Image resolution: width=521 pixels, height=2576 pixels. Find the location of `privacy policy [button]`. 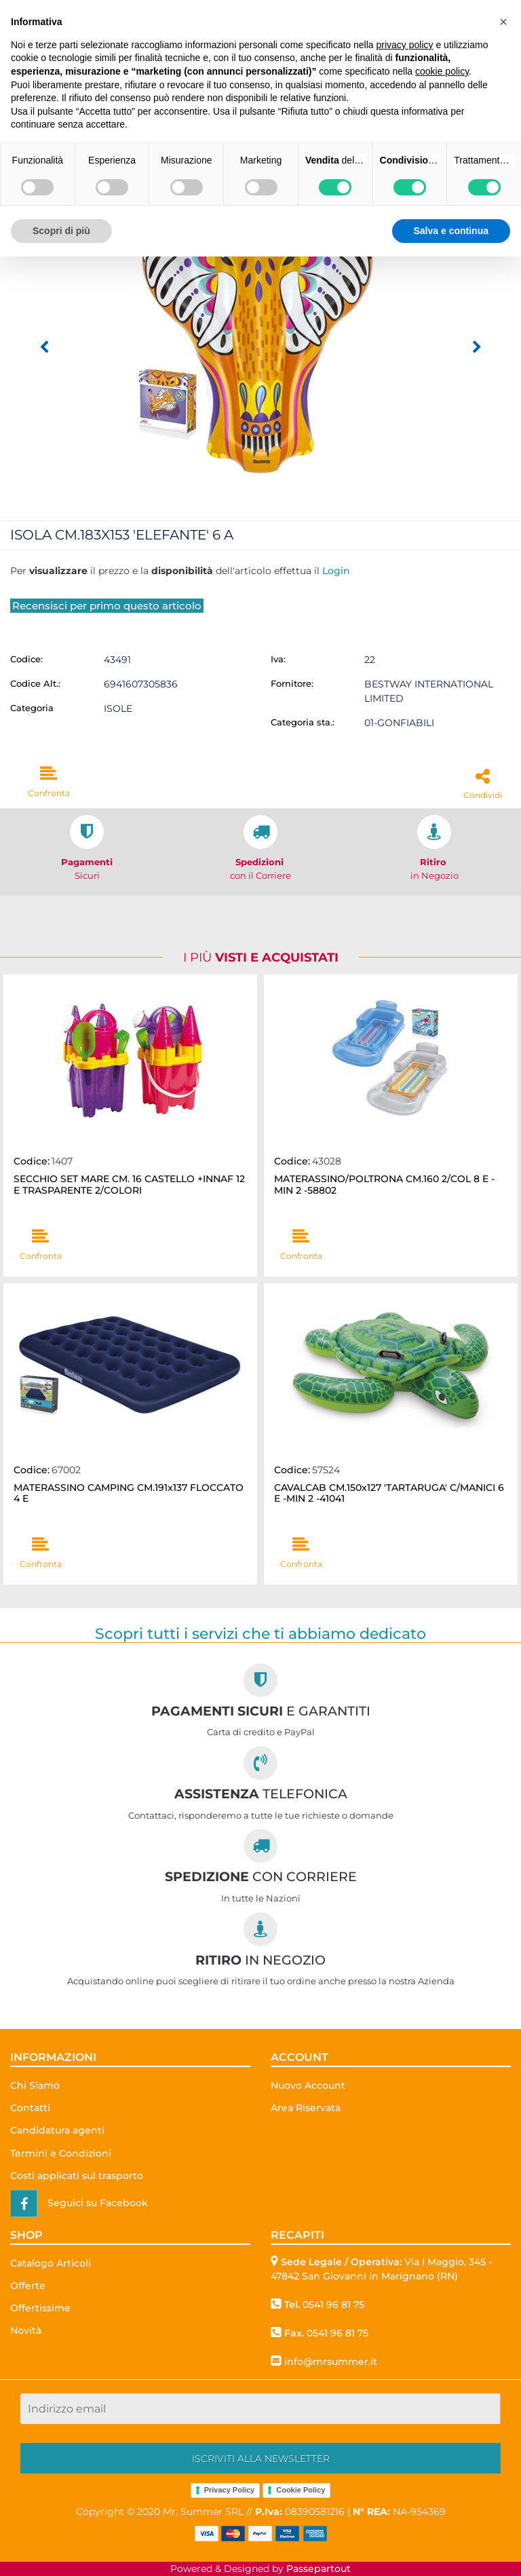

privacy policy [button] is located at coordinates (405, 44).